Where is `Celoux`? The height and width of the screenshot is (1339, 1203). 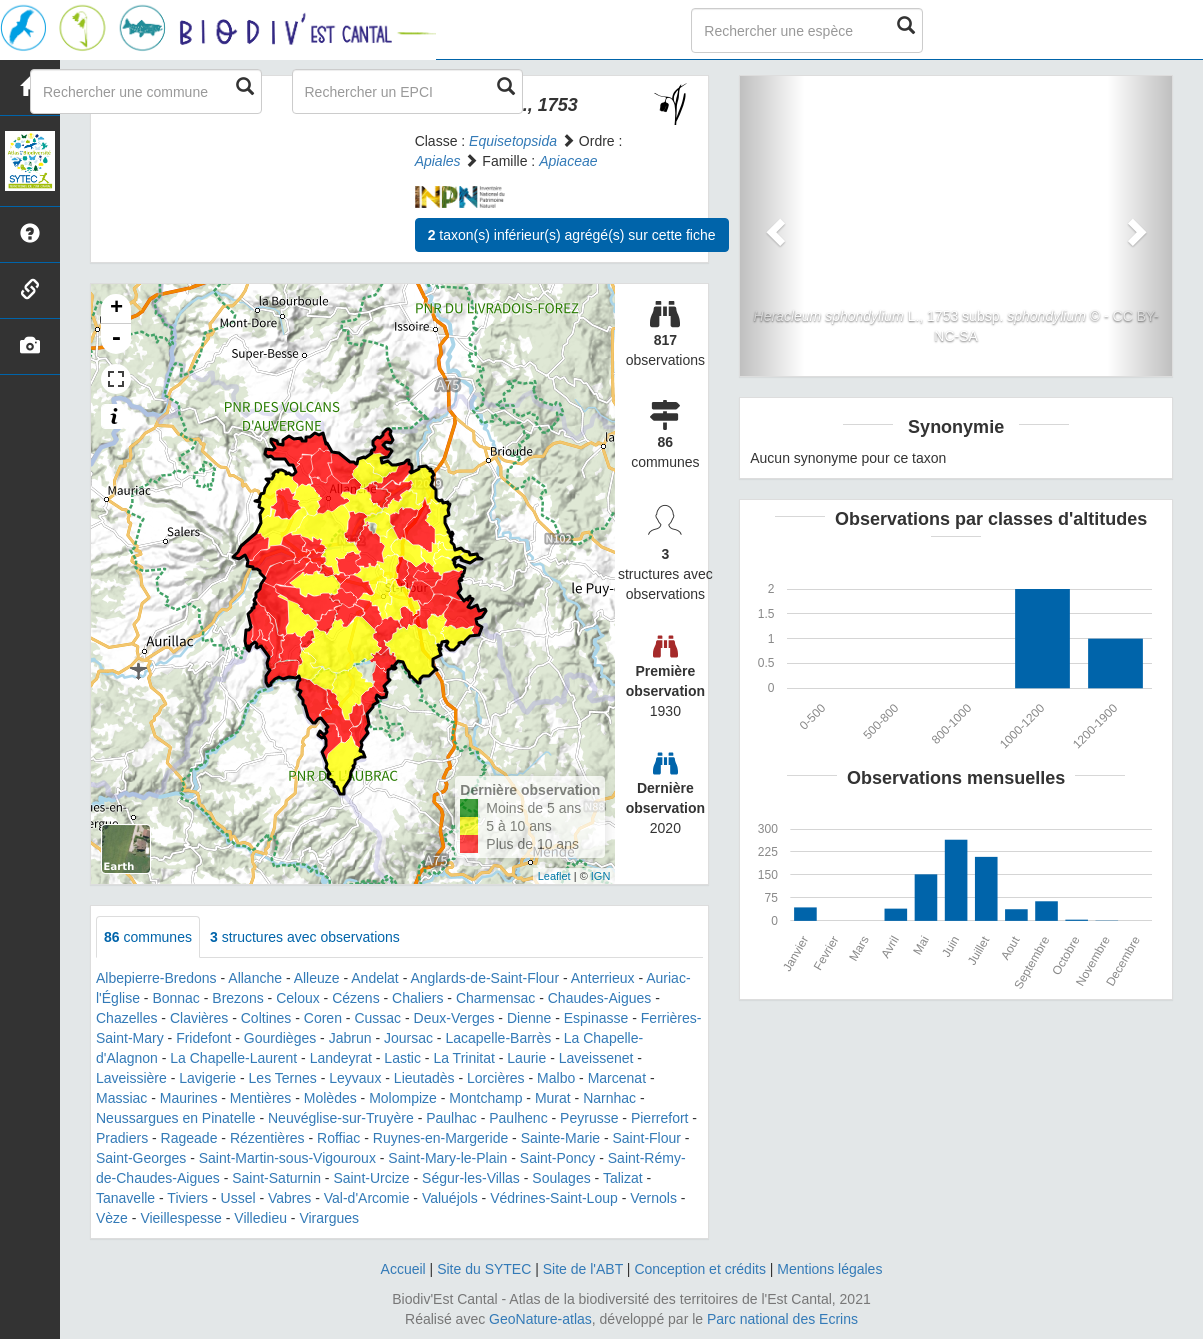
Celoux is located at coordinates (298, 998).